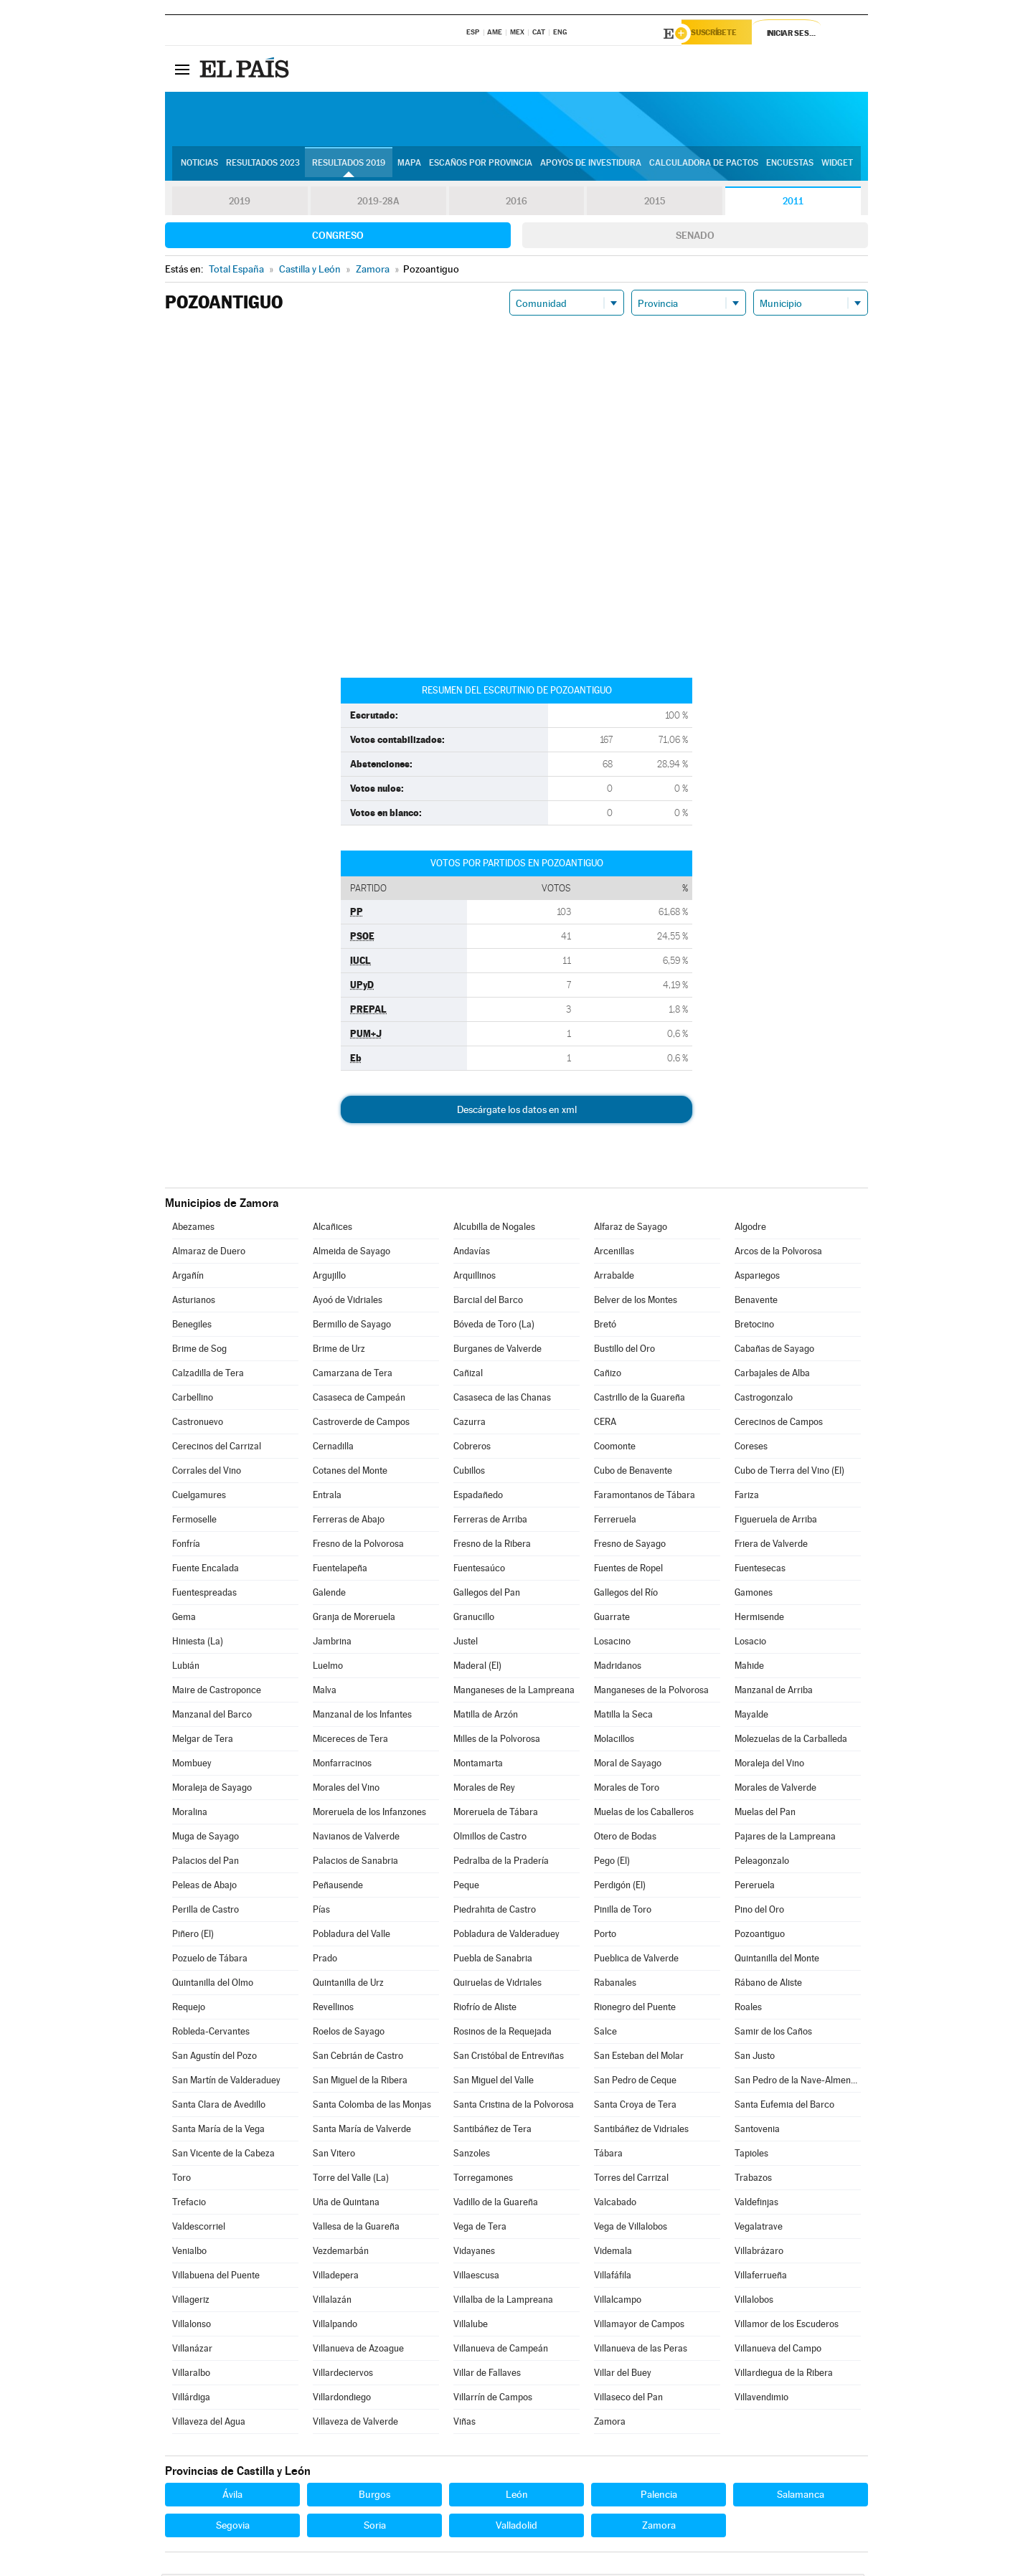  What do you see at coordinates (605, 1326) in the screenshot?
I see `Bretó` at bounding box center [605, 1326].